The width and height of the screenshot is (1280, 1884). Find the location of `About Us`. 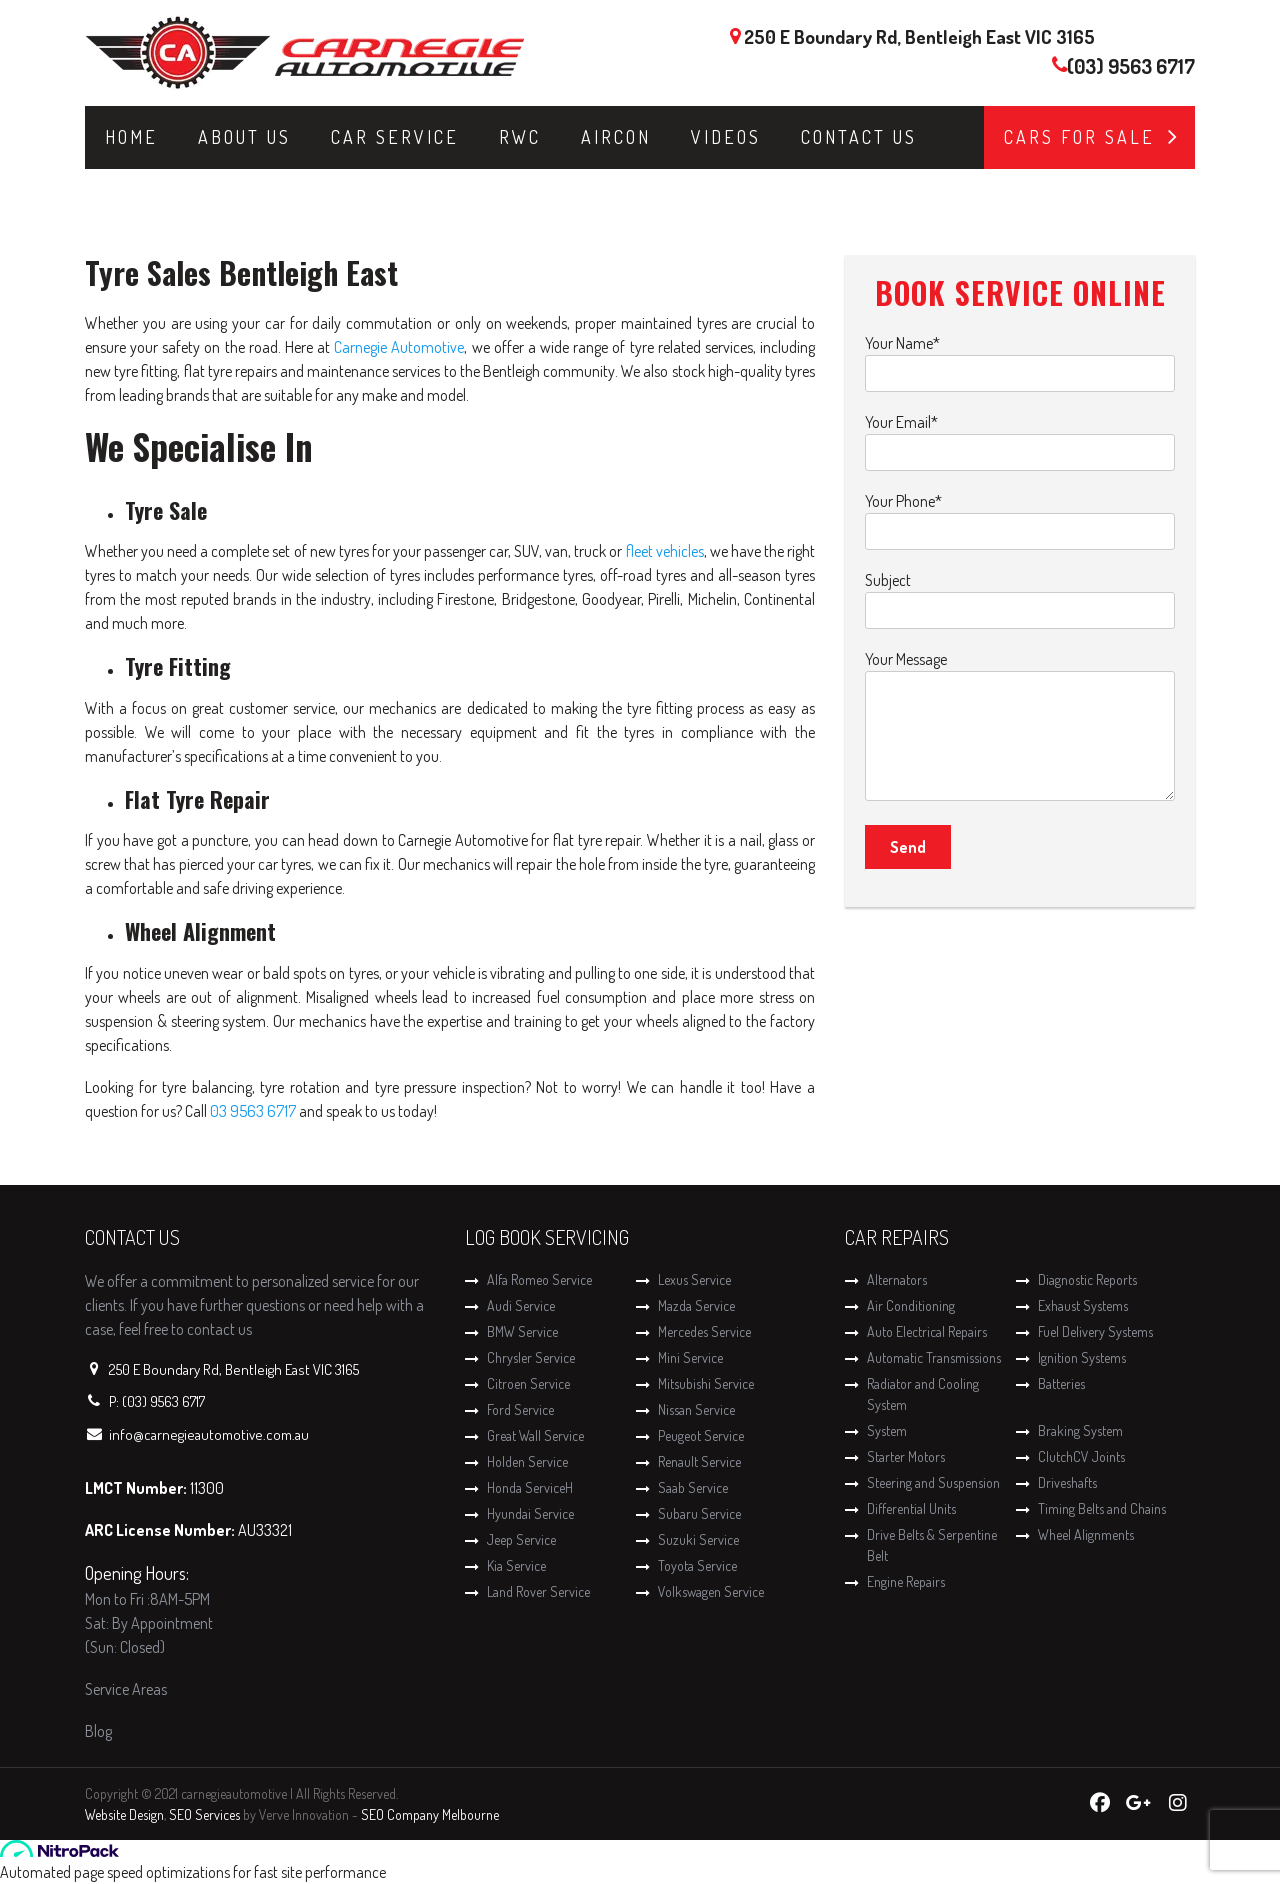

About Us is located at coordinates (244, 137).